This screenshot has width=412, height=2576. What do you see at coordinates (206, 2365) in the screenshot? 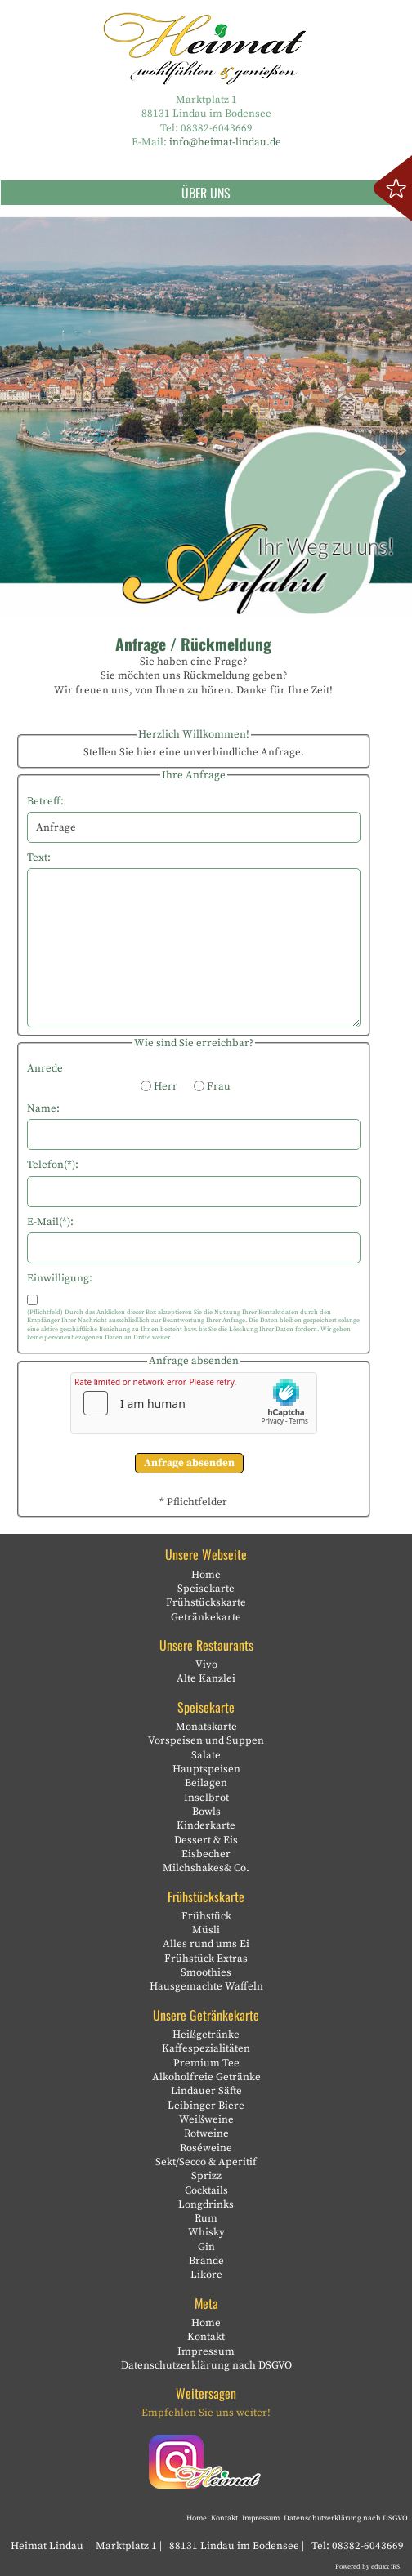
I see `Datenschutzerklärung nach DSGVO` at bounding box center [206, 2365].